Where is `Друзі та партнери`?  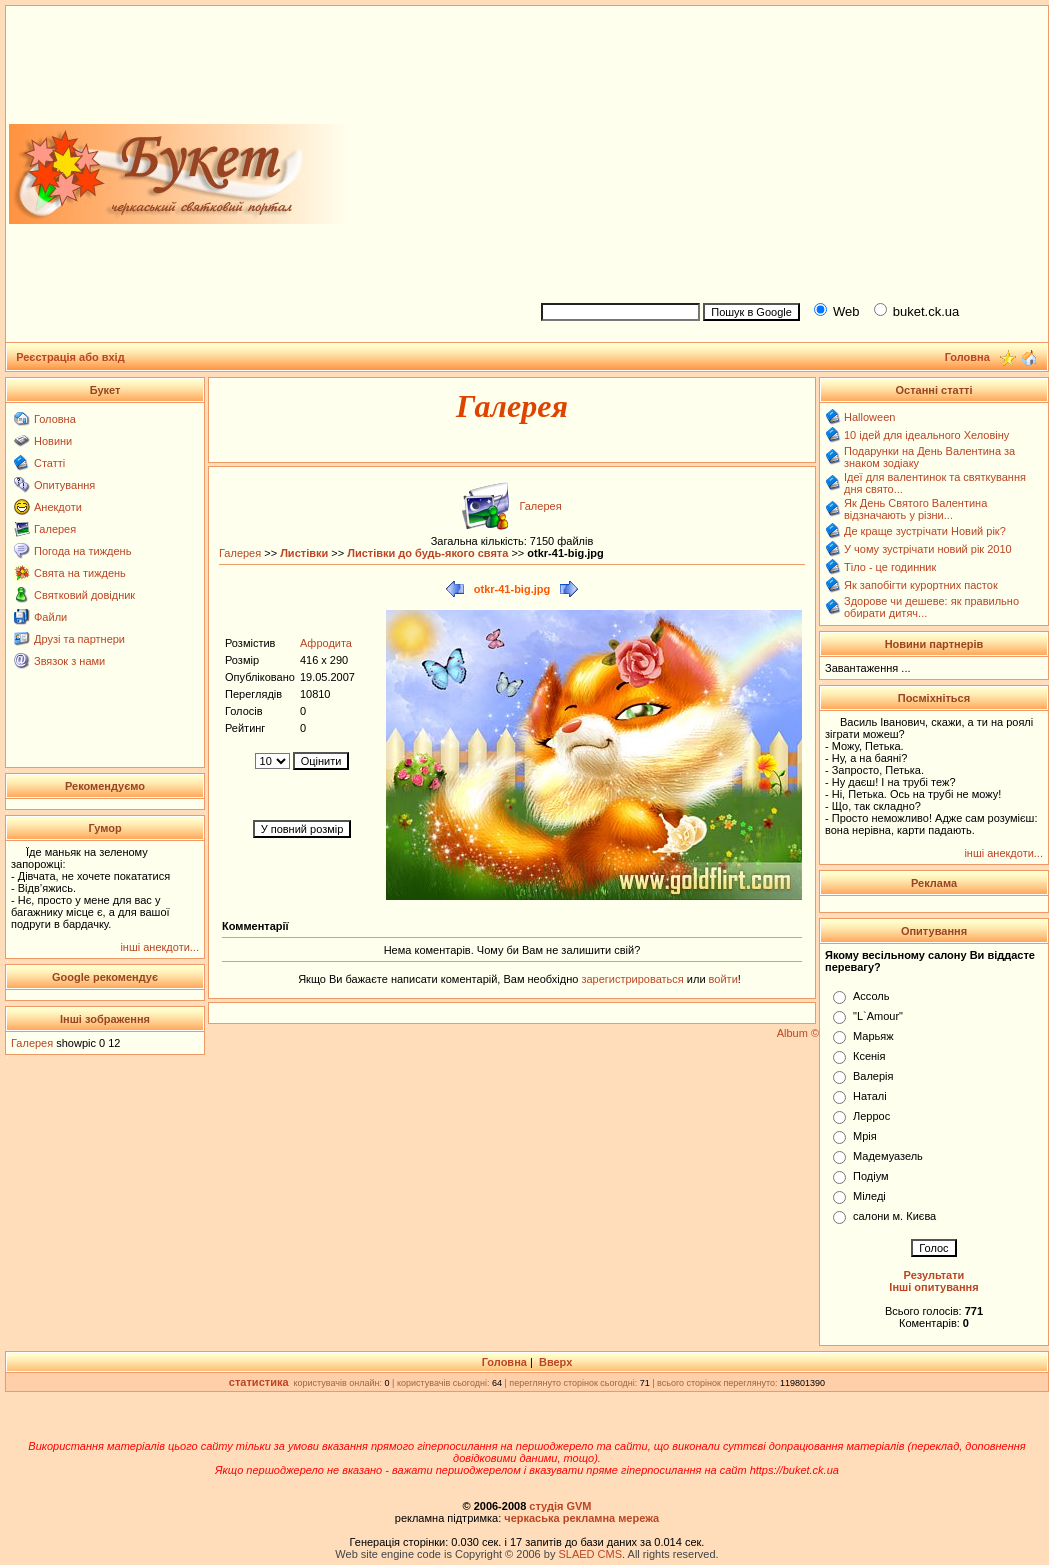 Друзі та партнери is located at coordinates (79, 639).